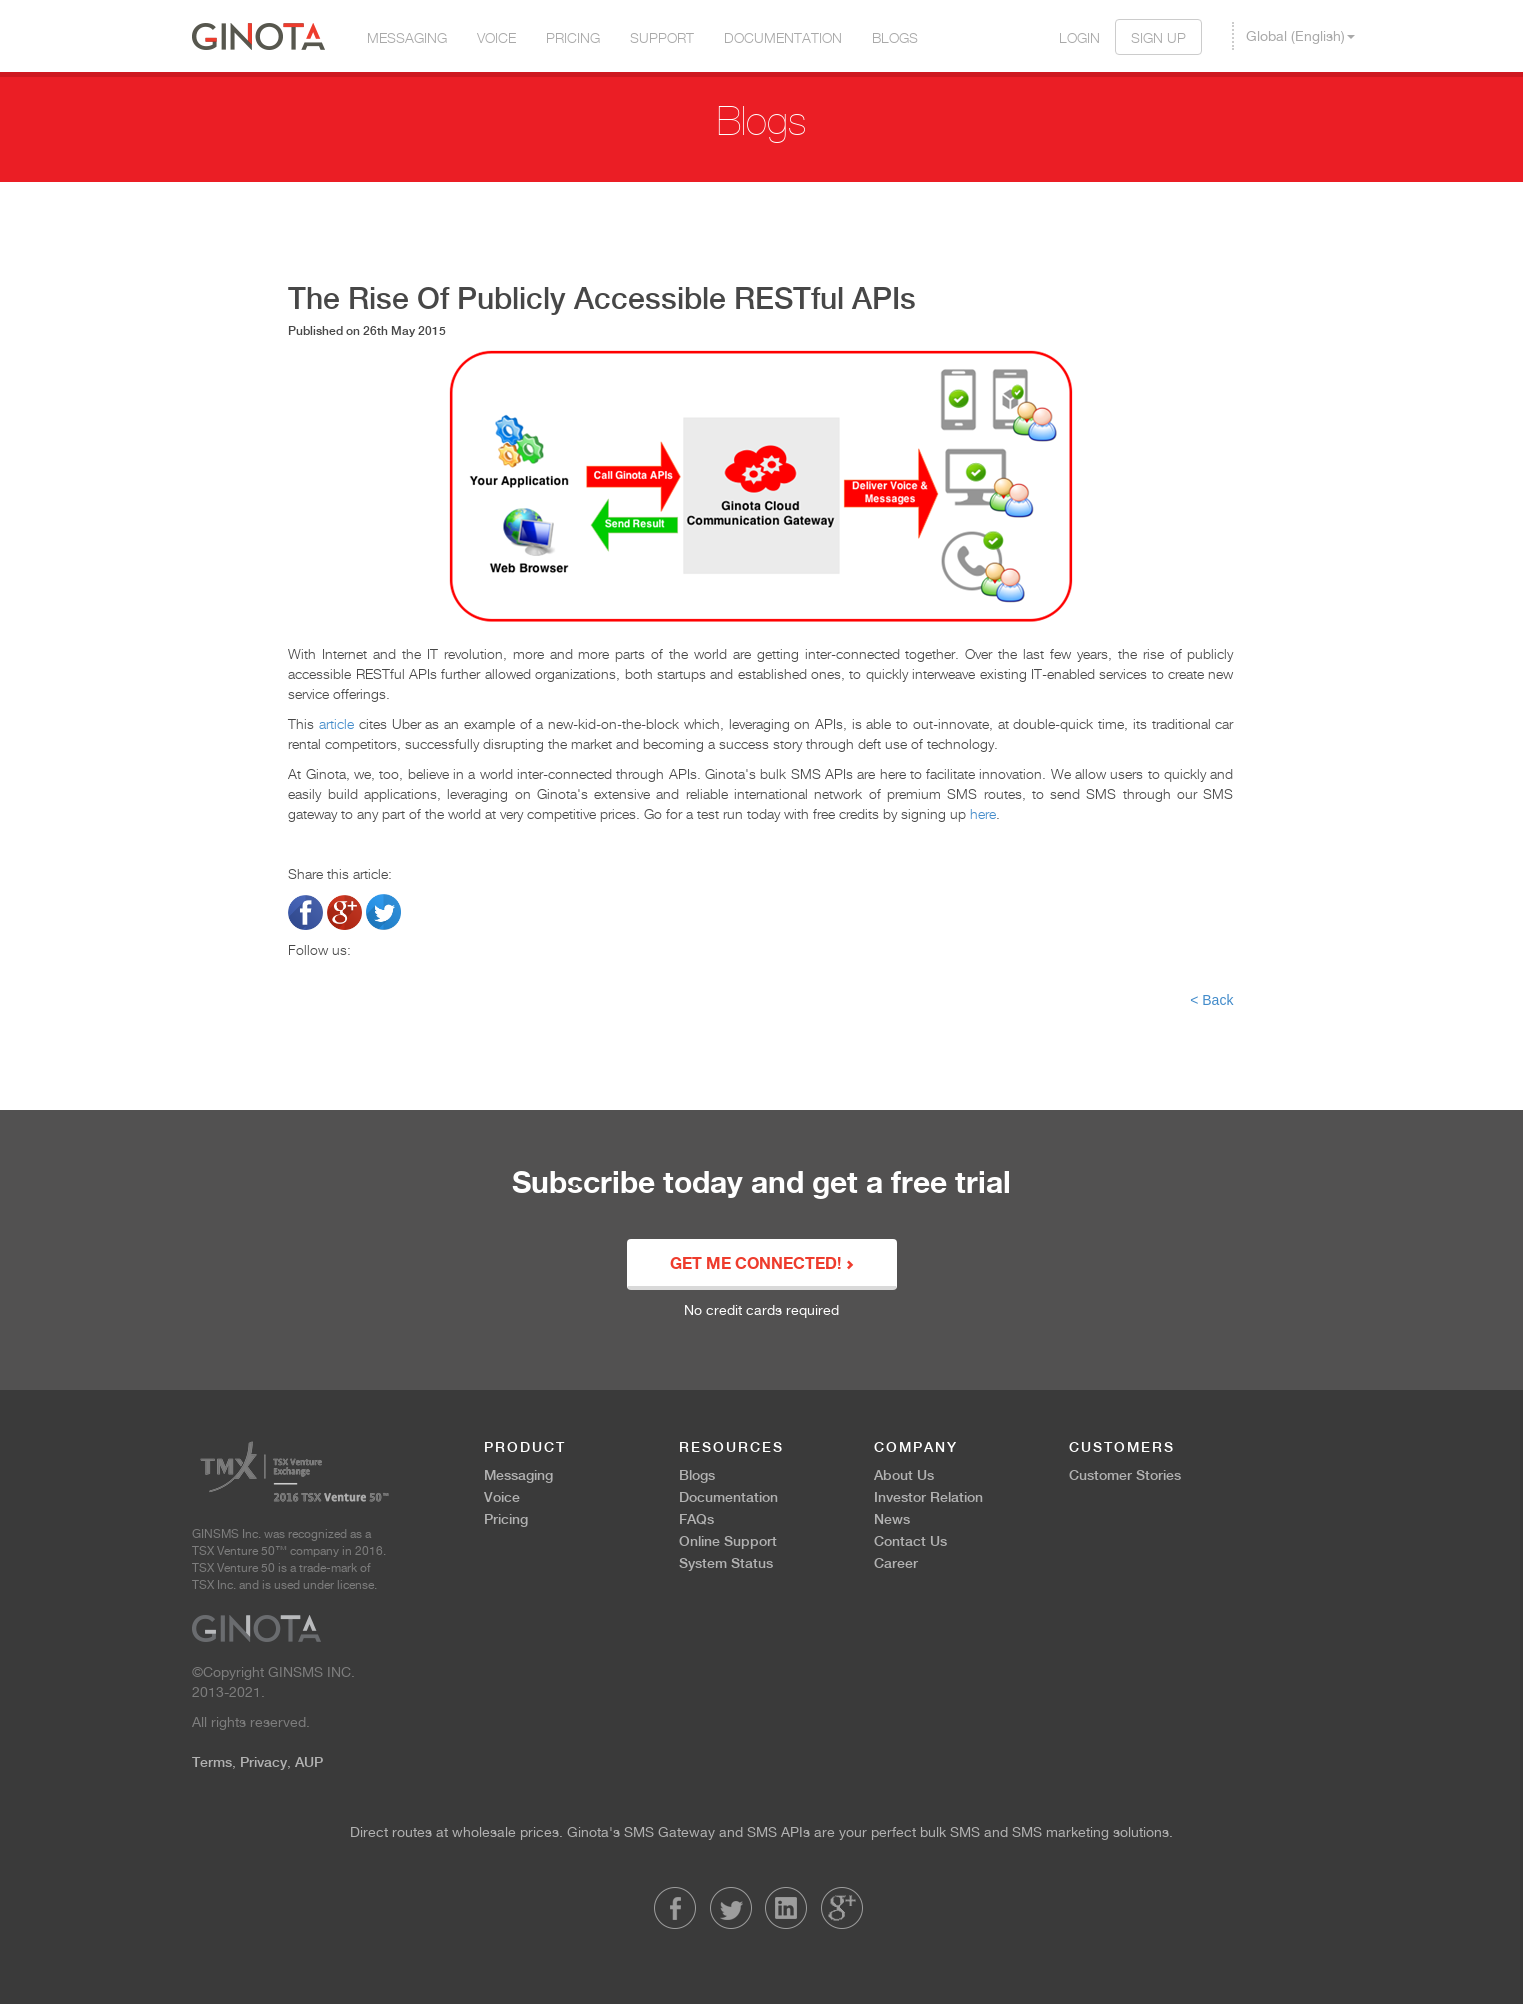 The image size is (1523, 2004). Describe the element at coordinates (1125, 1475) in the screenshot. I see `Customer Stories` at that location.